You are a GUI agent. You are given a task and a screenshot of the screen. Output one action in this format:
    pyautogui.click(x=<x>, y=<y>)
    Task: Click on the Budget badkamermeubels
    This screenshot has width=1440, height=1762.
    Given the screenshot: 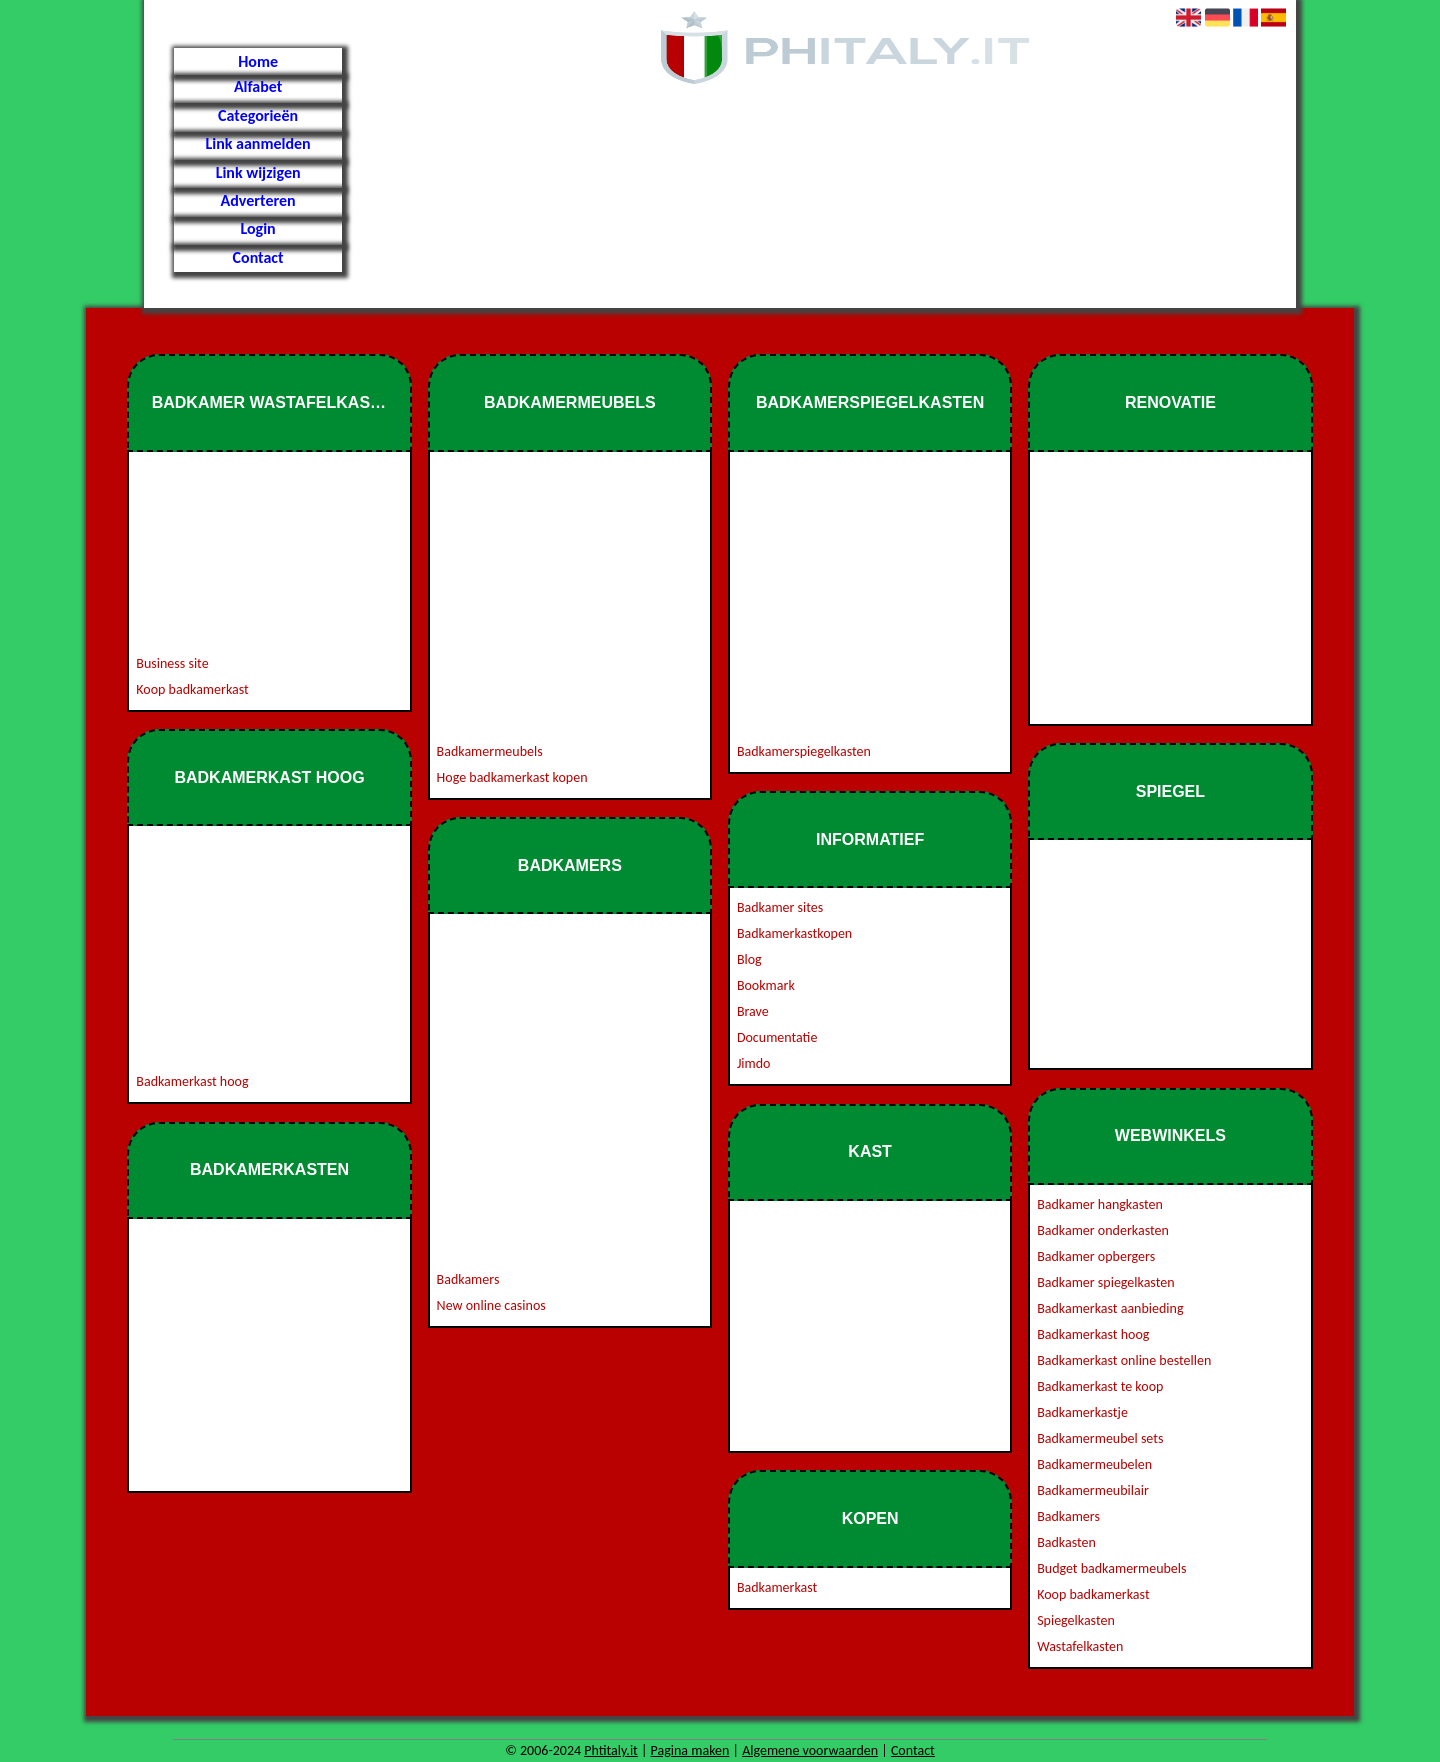 What is the action you would take?
    pyautogui.click(x=1111, y=1568)
    